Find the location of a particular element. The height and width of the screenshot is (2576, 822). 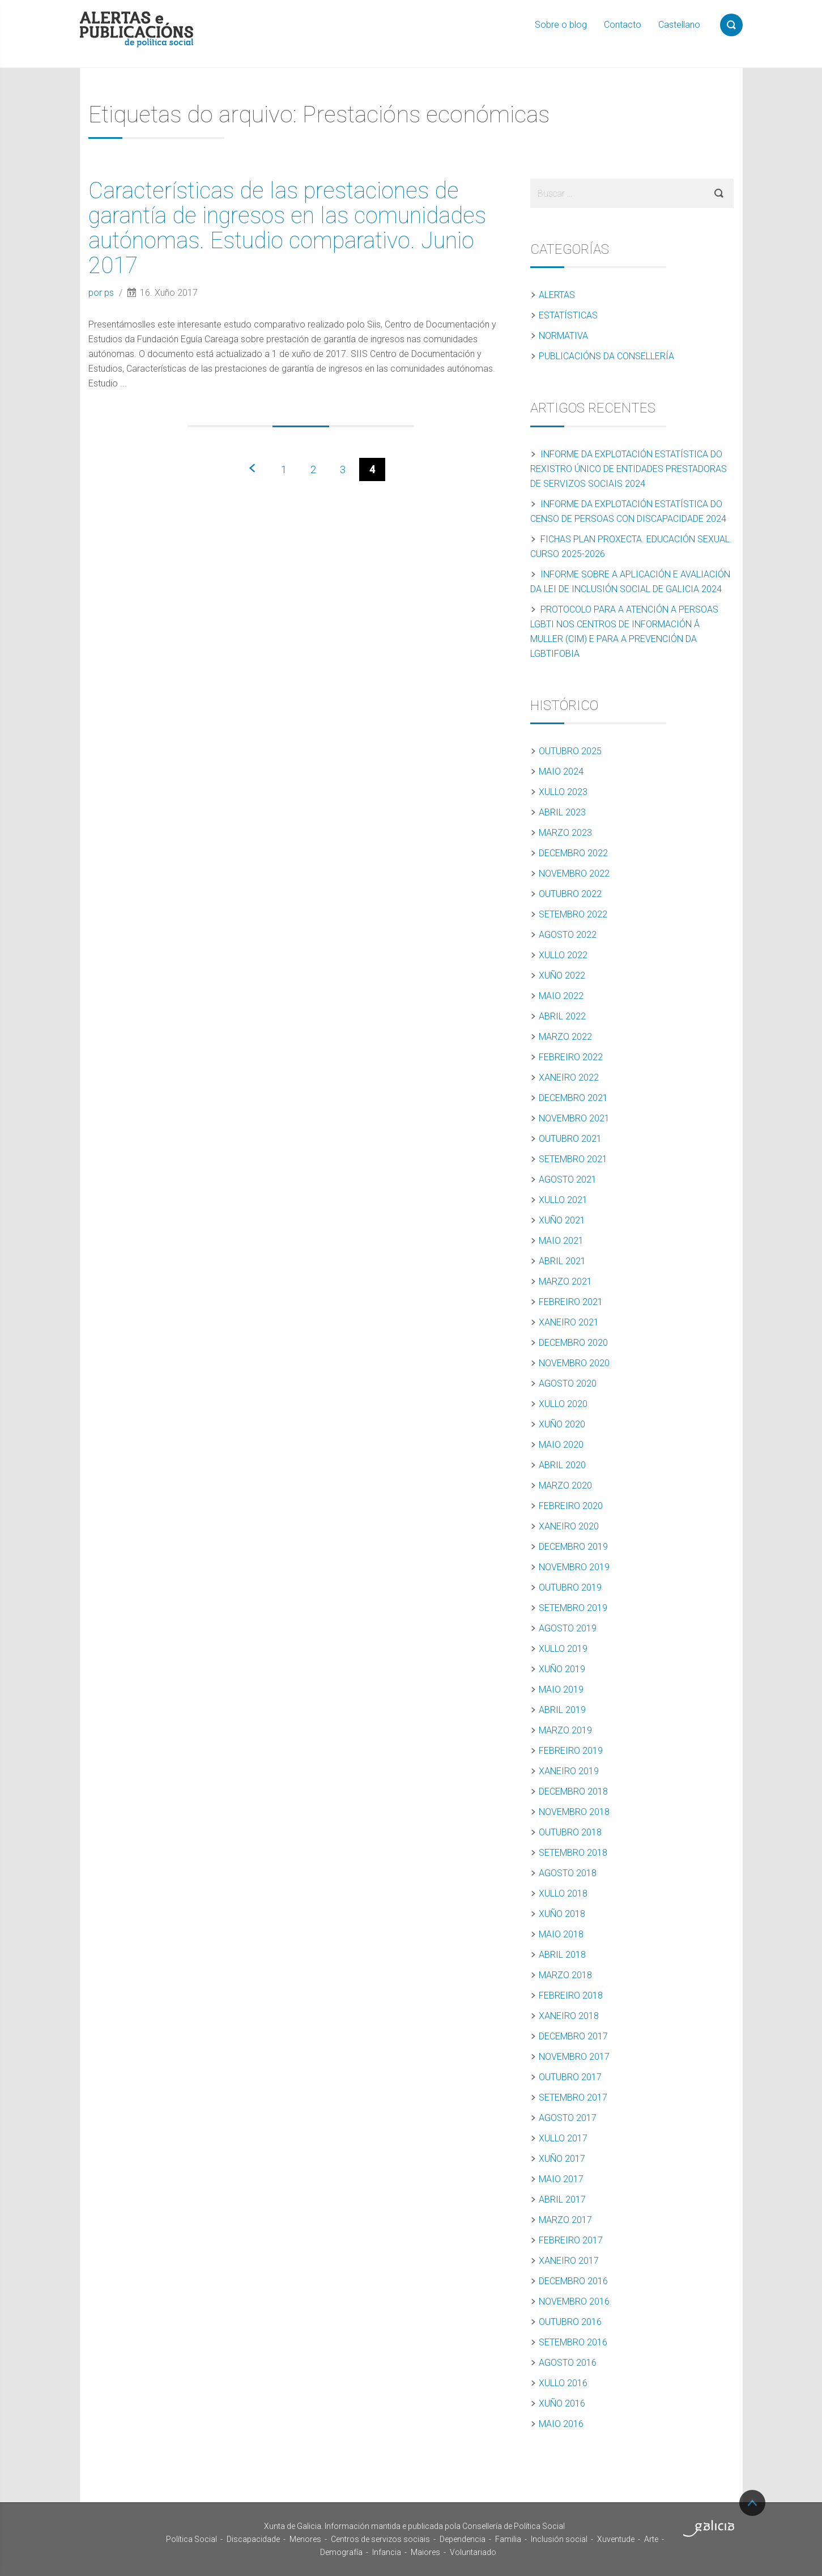

Infancia is located at coordinates (386, 2552).